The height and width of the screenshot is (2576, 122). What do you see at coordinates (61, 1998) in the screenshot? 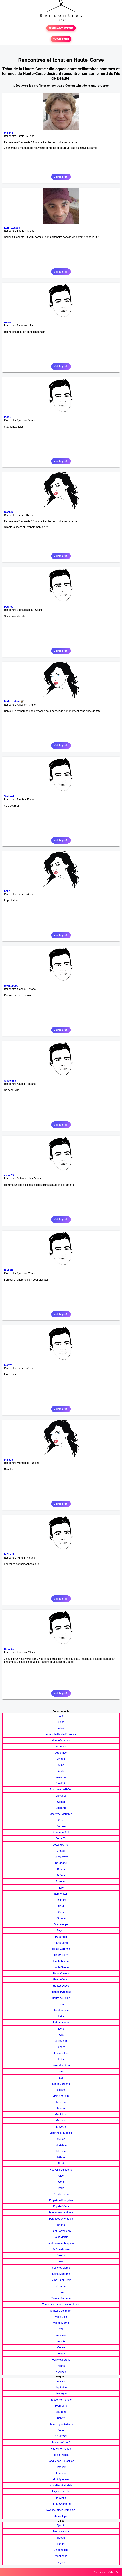
I see `Hauts-de-Seine` at bounding box center [61, 1998].